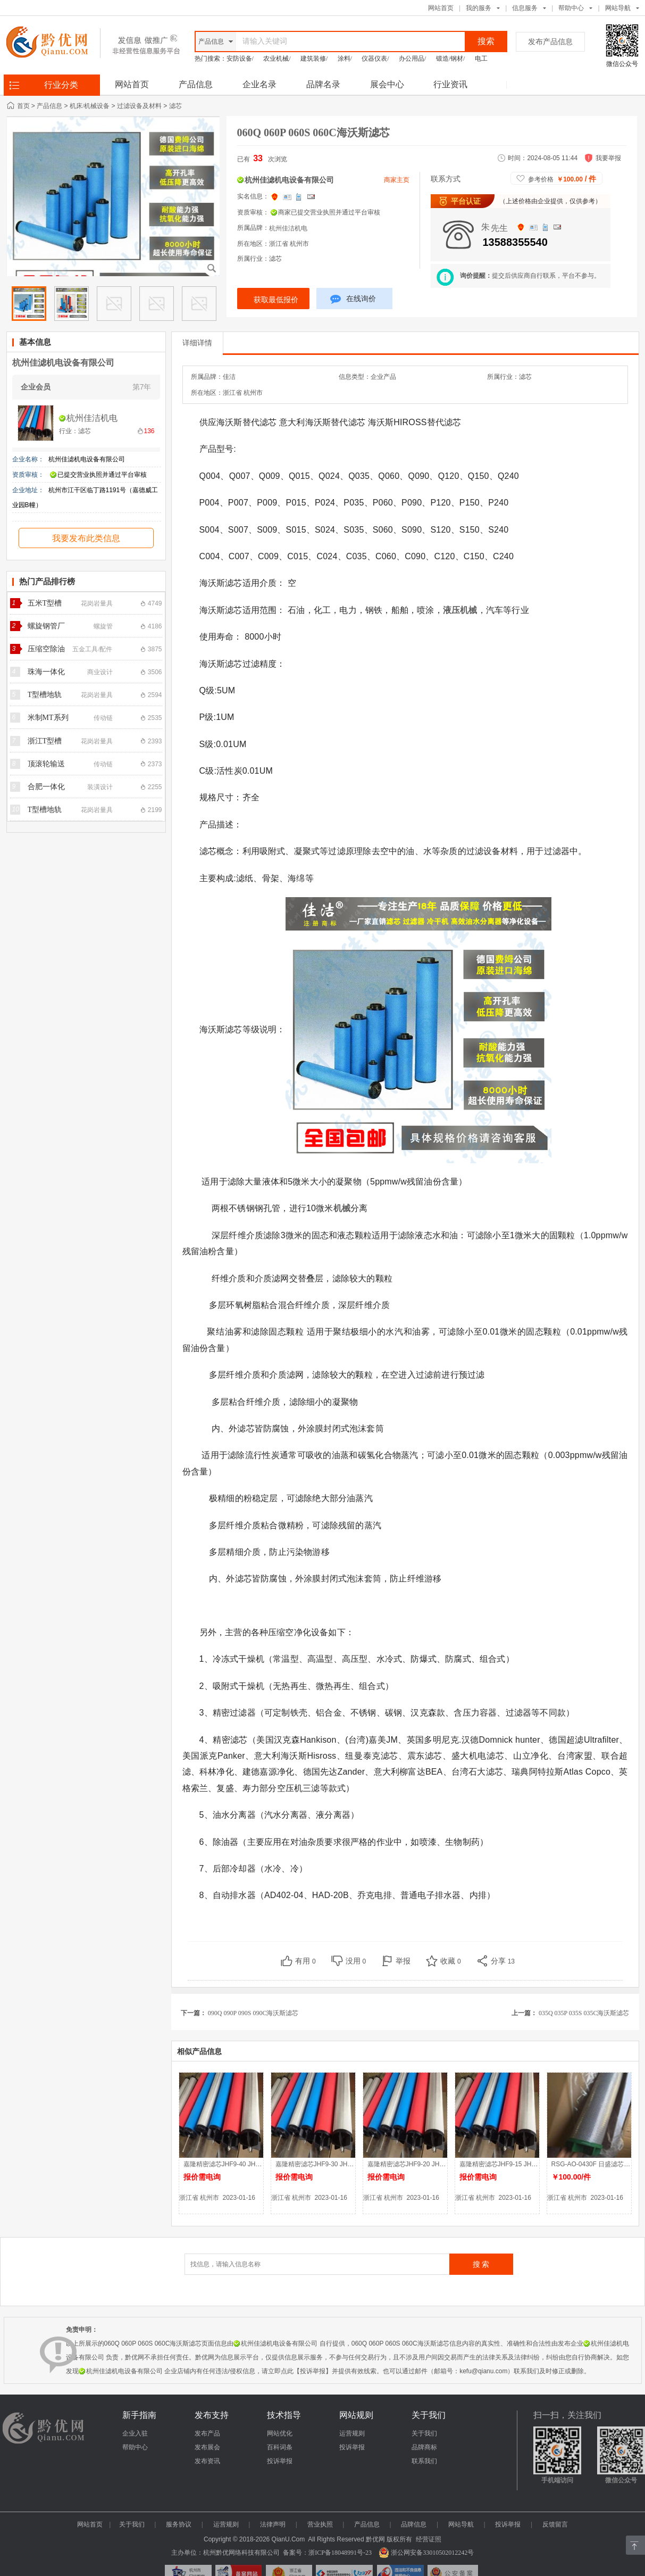 The width and height of the screenshot is (645, 2576). I want to click on 获取最低报价, so click(276, 300).